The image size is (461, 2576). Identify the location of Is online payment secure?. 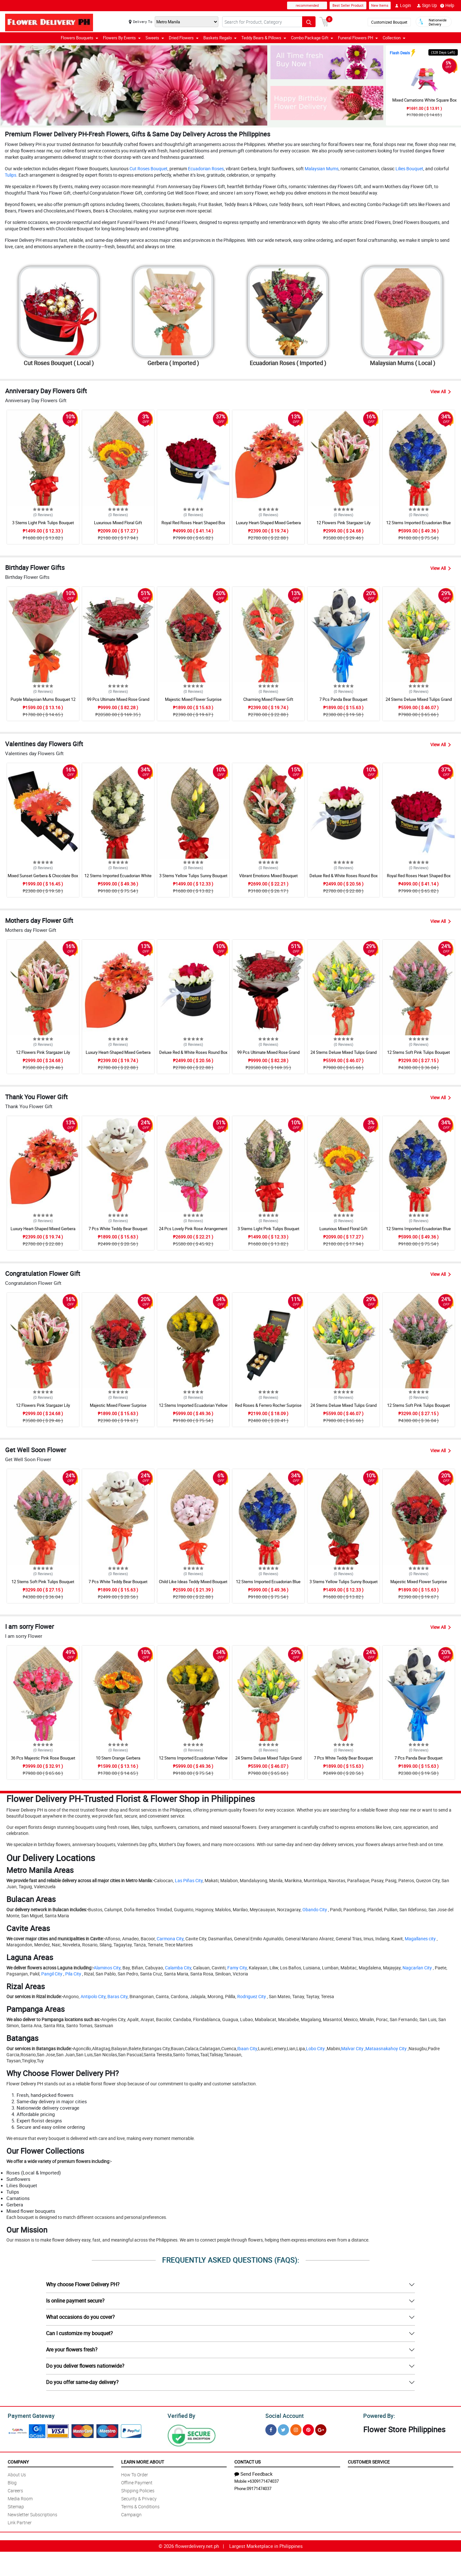
(75, 2300).